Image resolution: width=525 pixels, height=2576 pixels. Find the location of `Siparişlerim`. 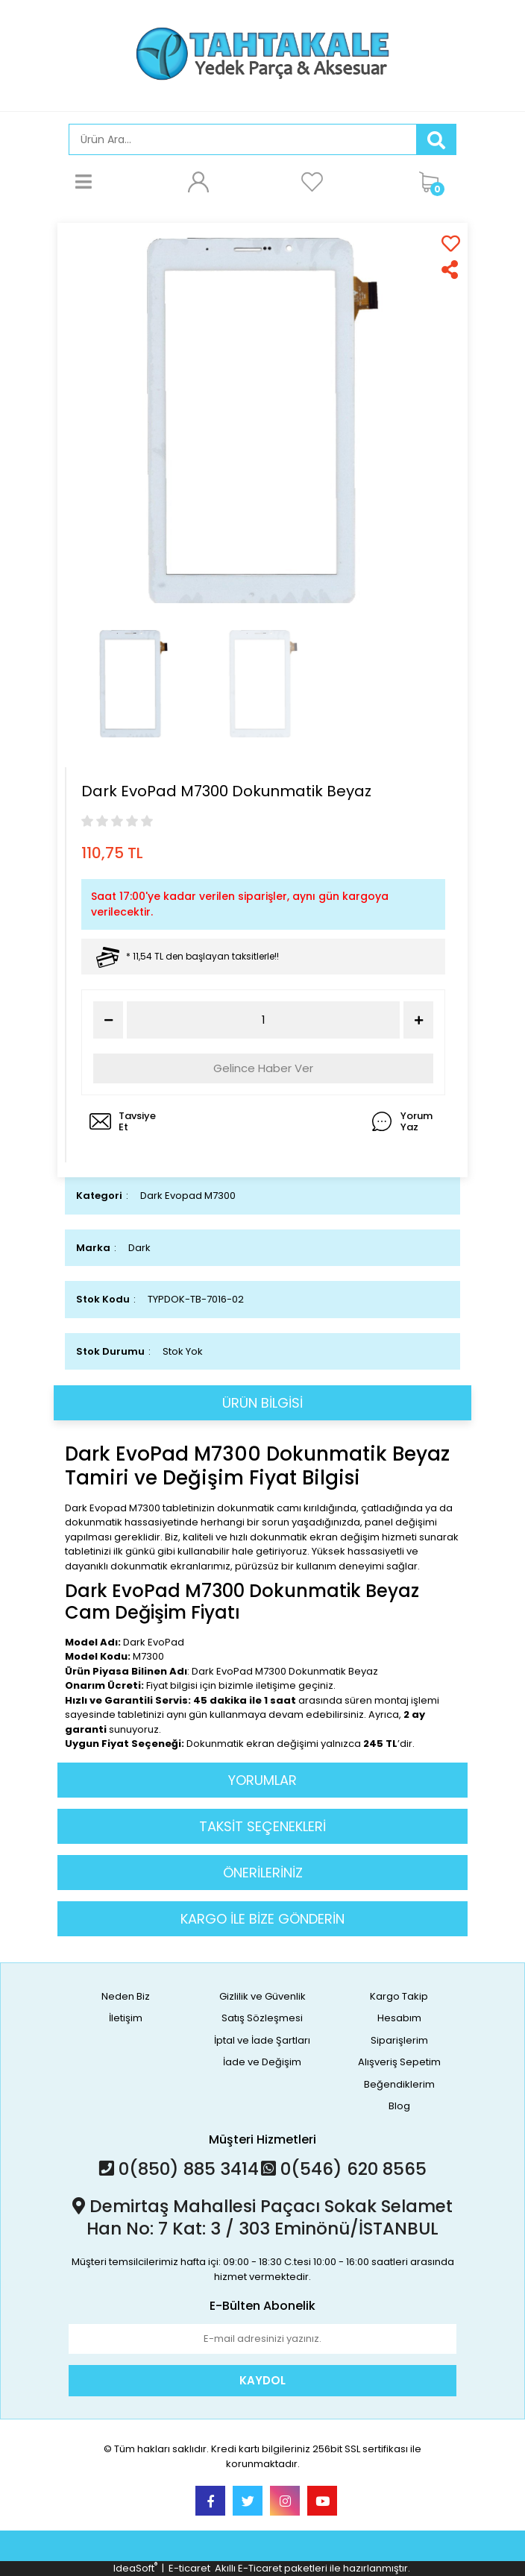

Siparişlerim is located at coordinates (399, 2040).